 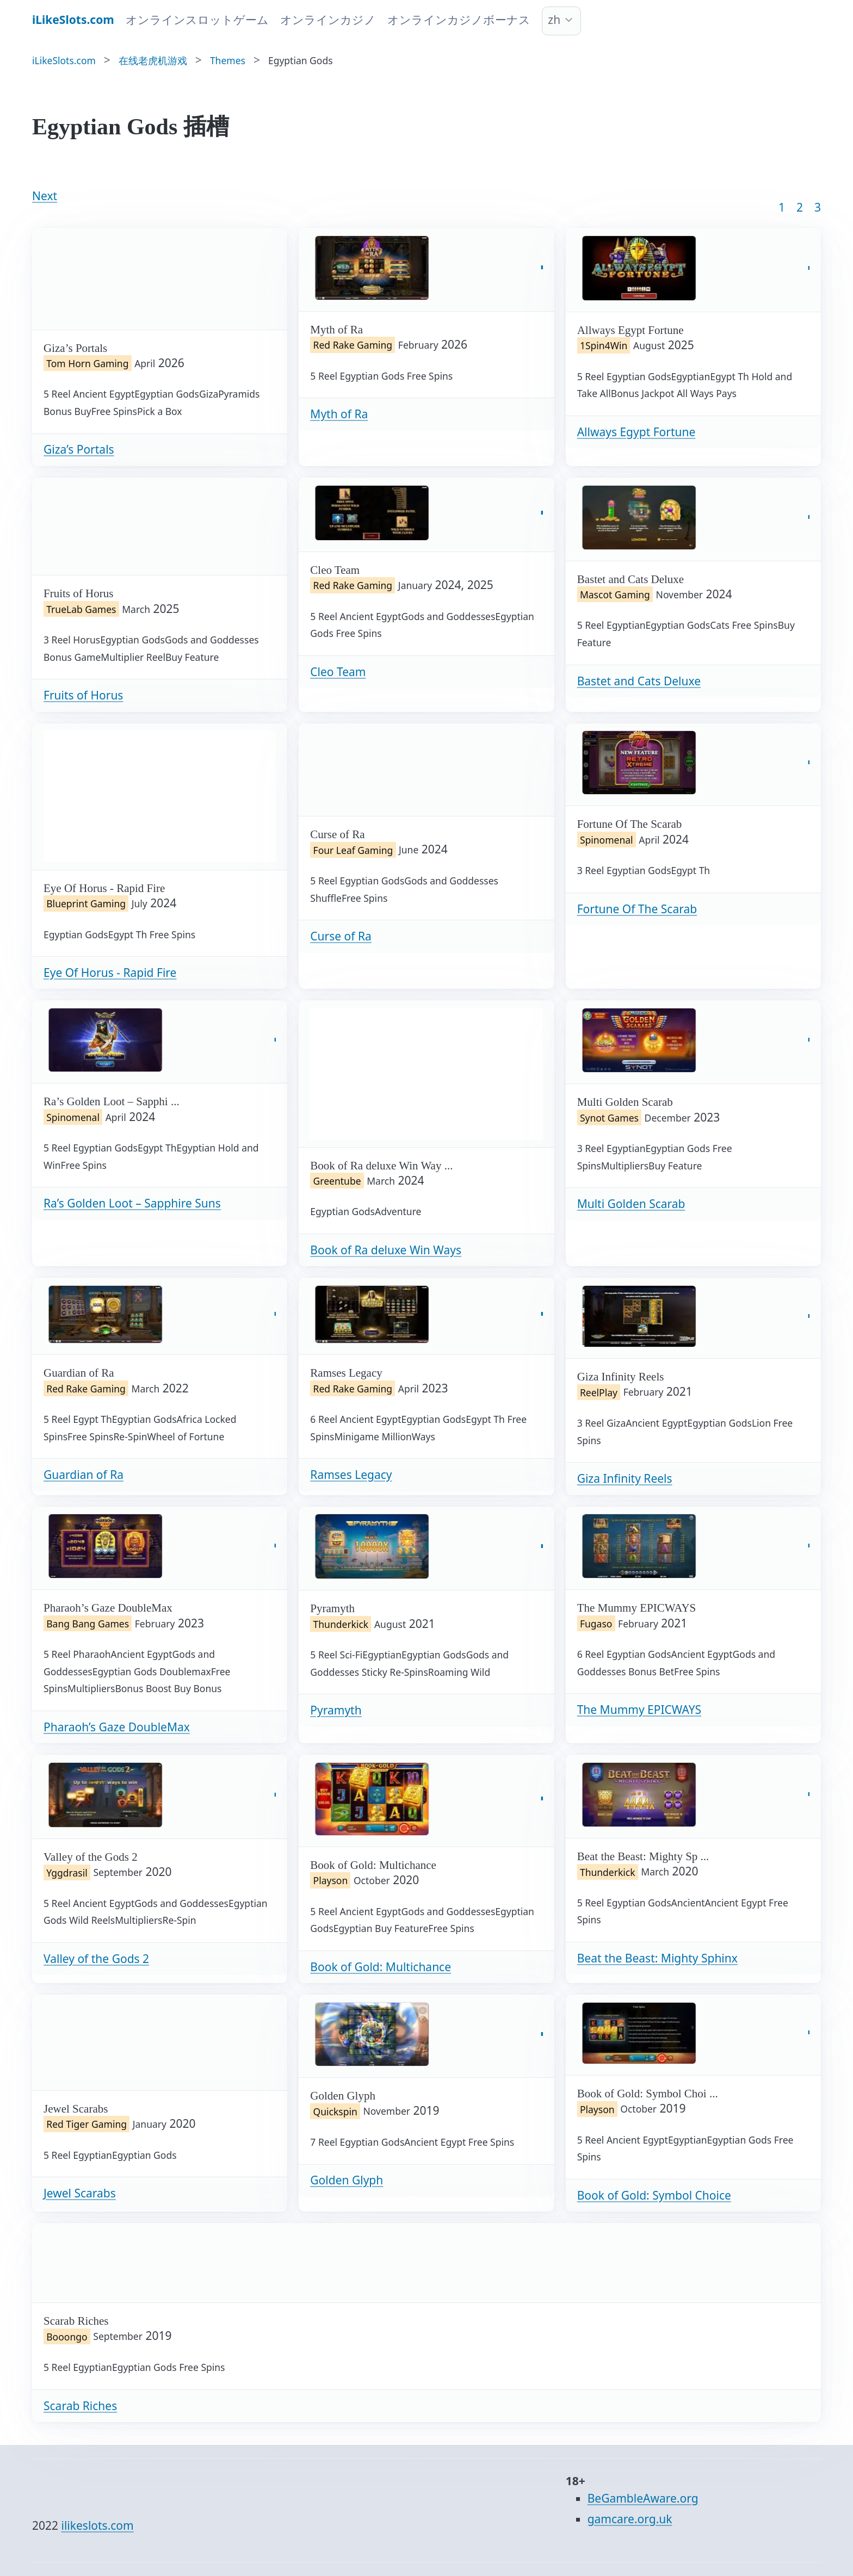 I want to click on zh, so click(x=554, y=19).